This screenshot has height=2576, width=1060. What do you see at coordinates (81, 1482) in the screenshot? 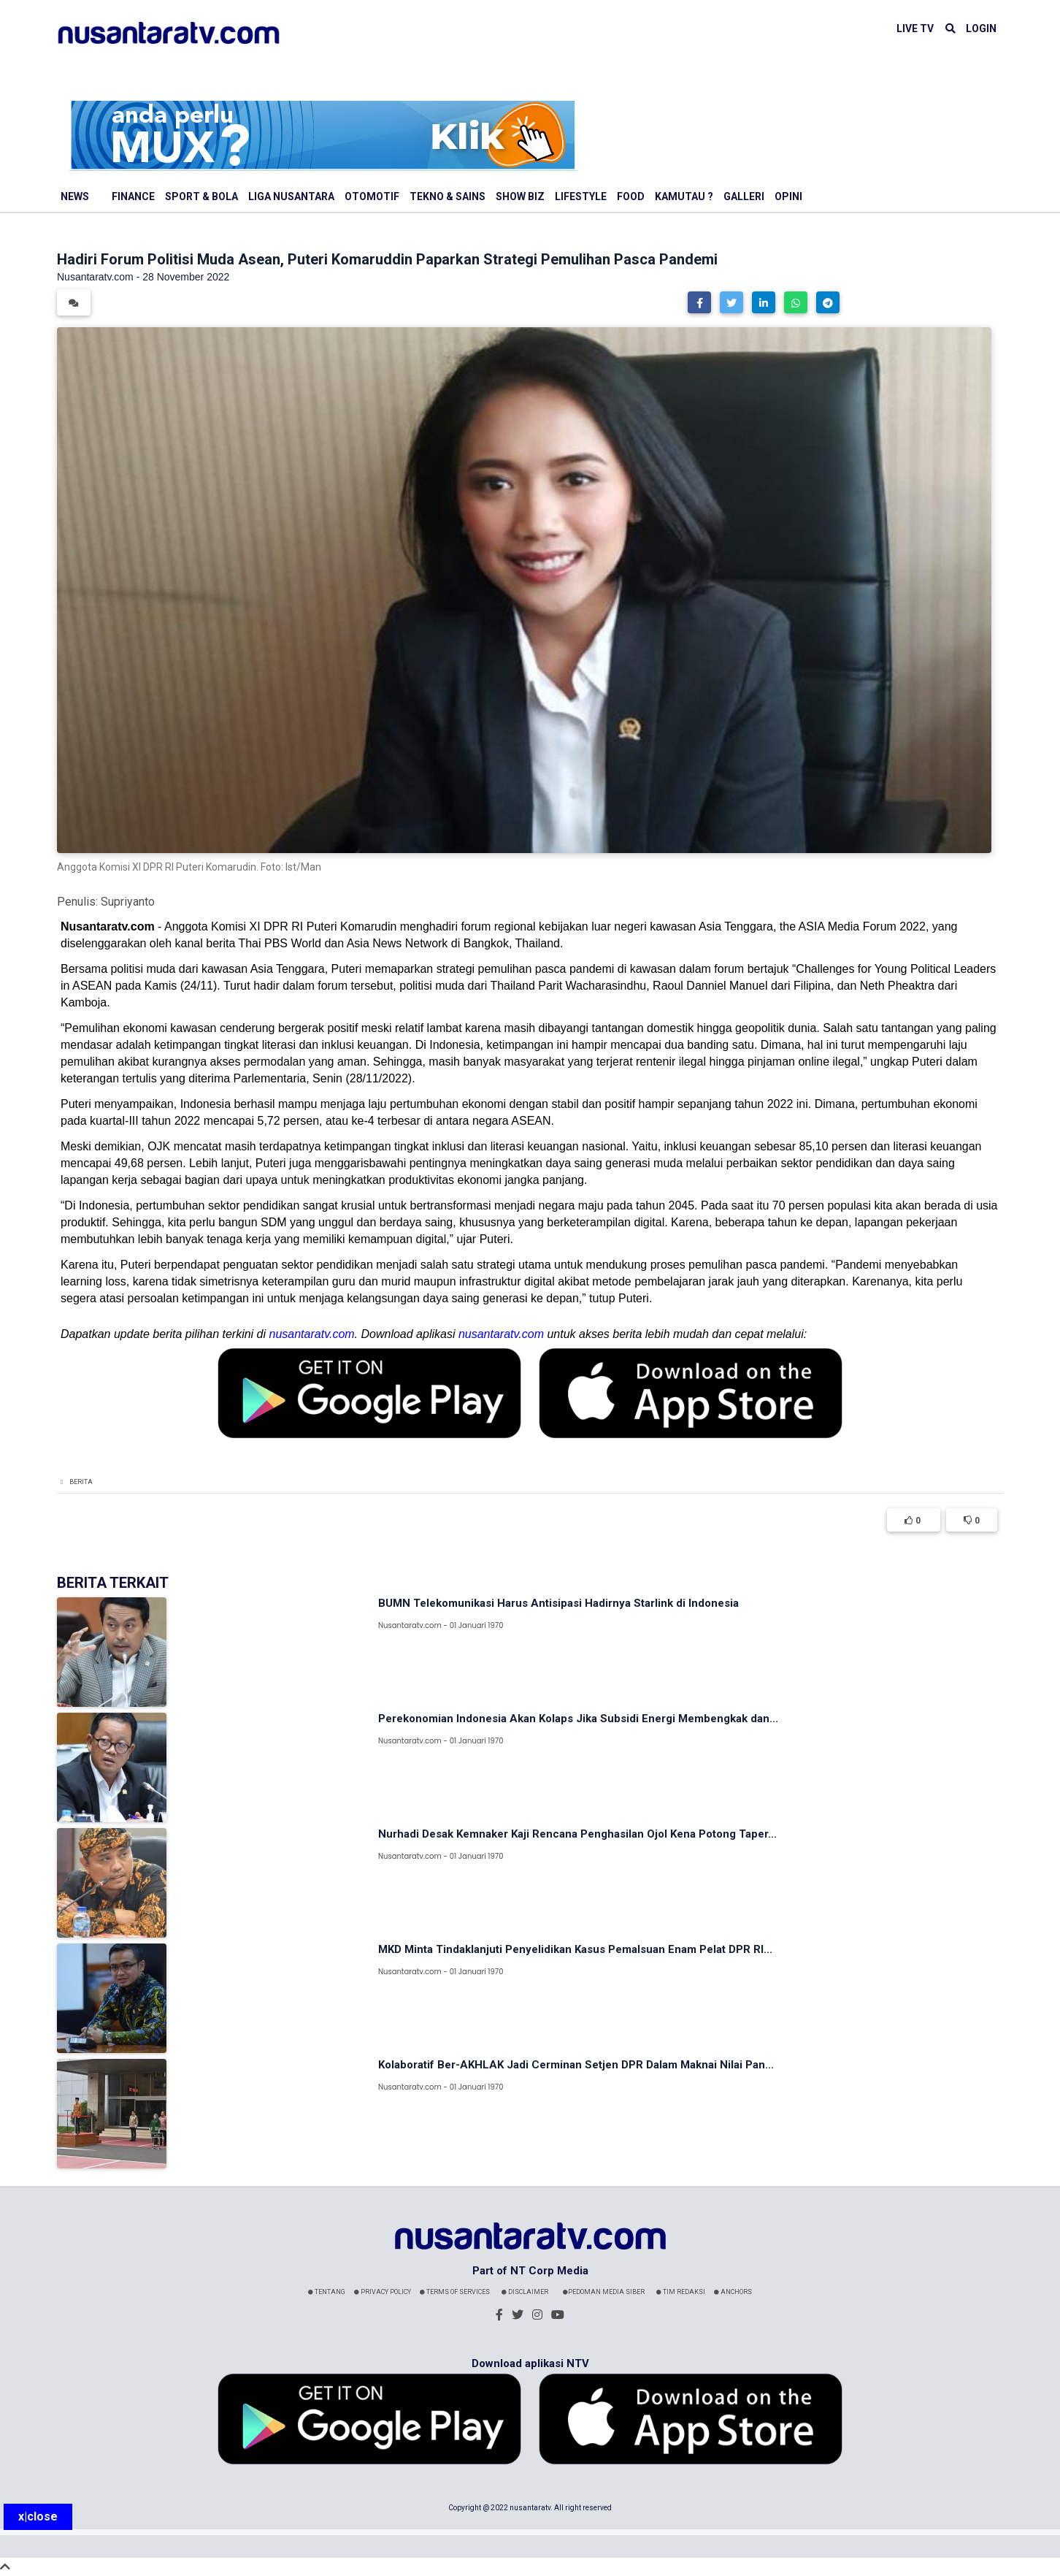
I see `Berita` at bounding box center [81, 1482].